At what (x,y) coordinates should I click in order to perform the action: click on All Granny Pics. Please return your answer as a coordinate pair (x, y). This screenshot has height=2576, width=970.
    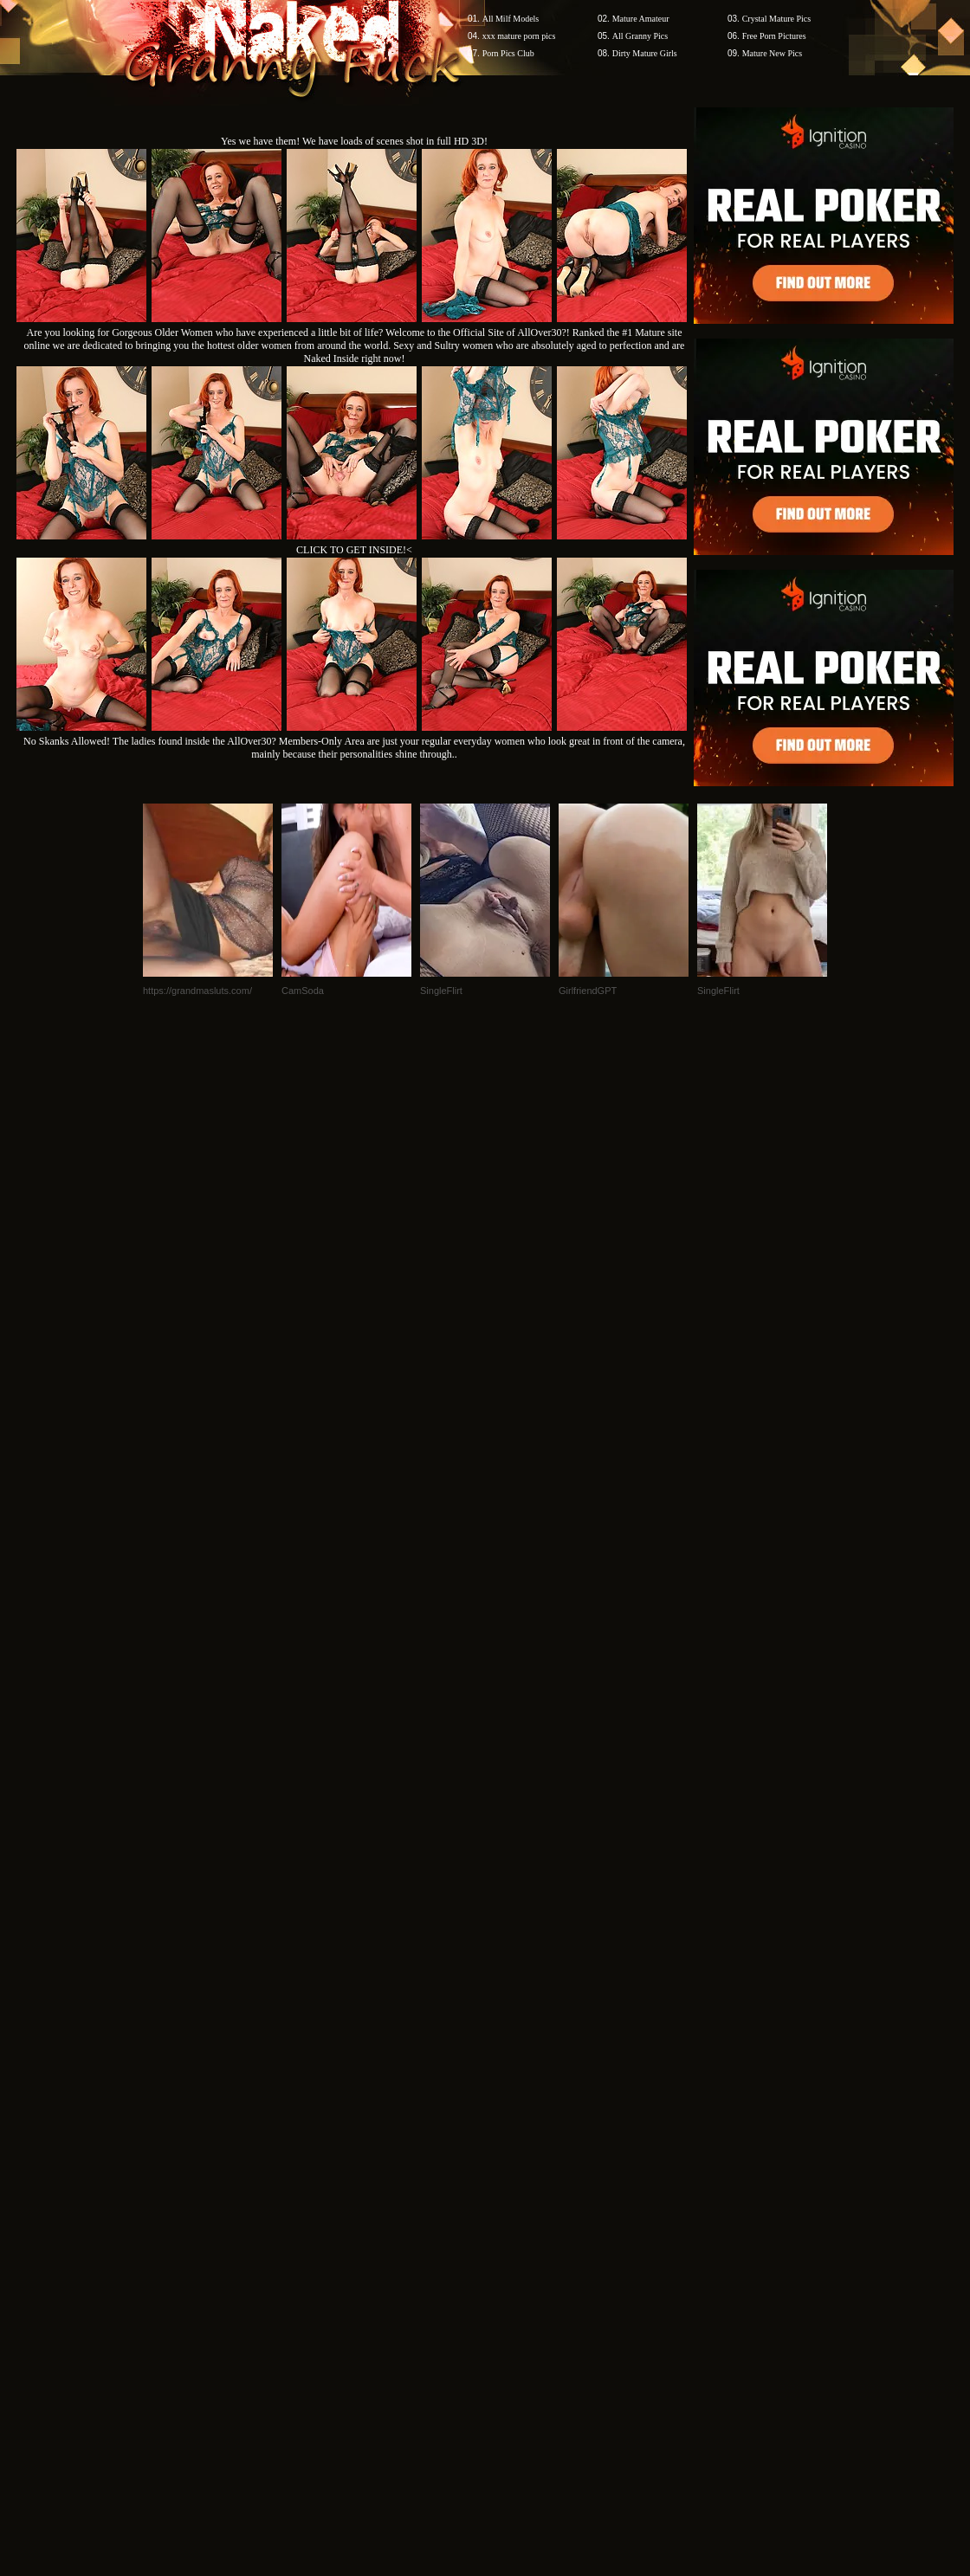
    Looking at the image, I should click on (640, 36).